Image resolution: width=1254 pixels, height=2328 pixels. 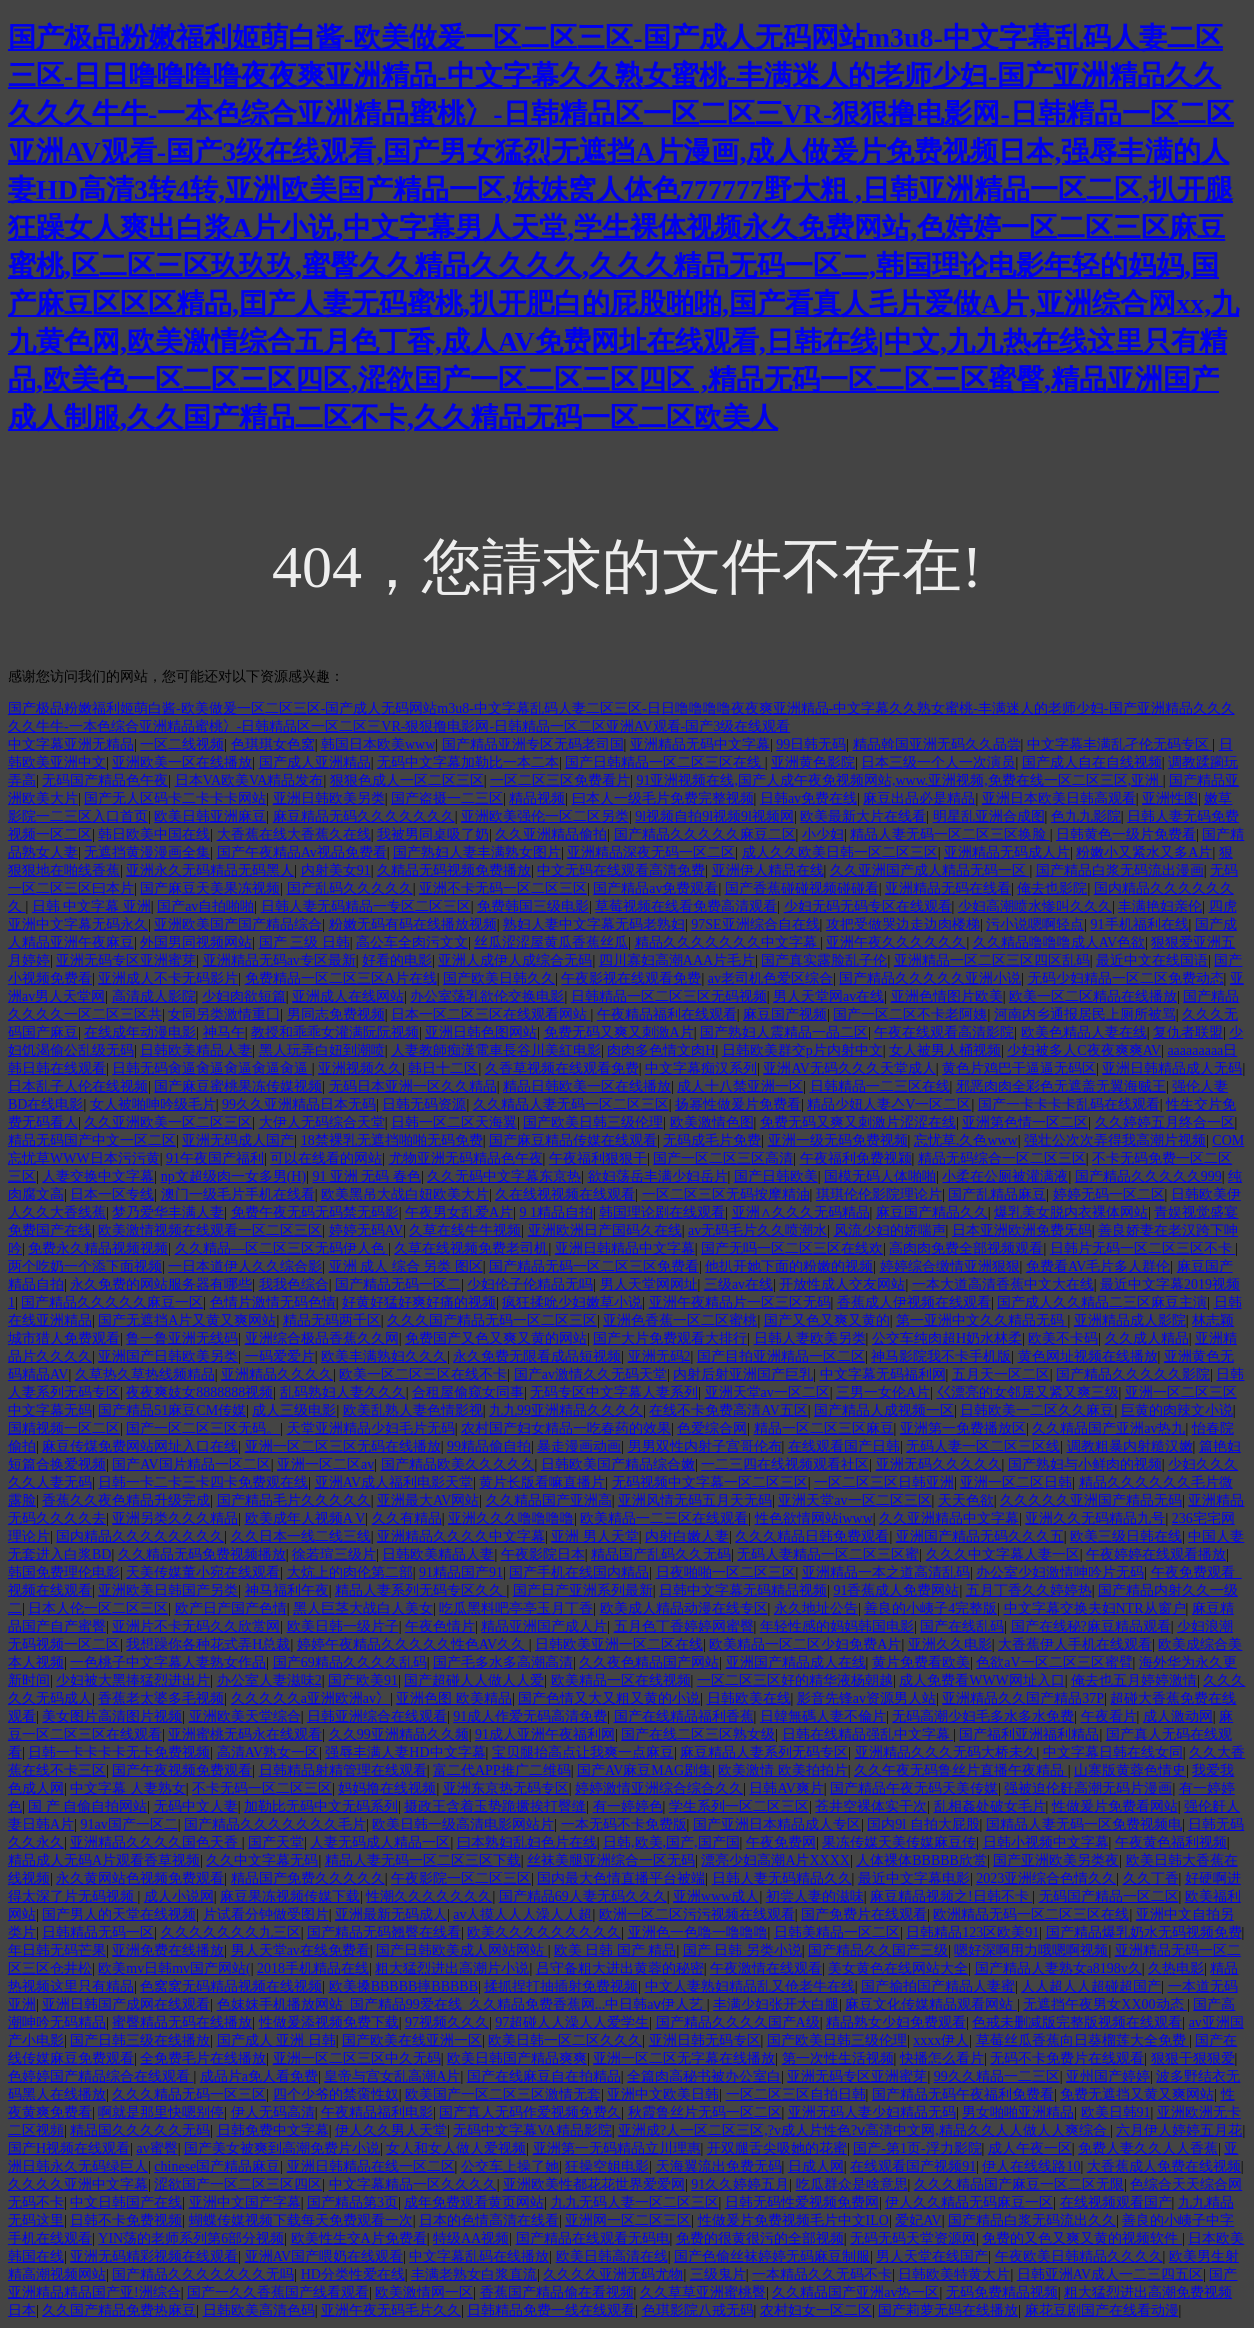 What do you see at coordinates (1084, 1032) in the screenshot?
I see `欧美色精品人妻在线` at bounding box center [1084, 1032].